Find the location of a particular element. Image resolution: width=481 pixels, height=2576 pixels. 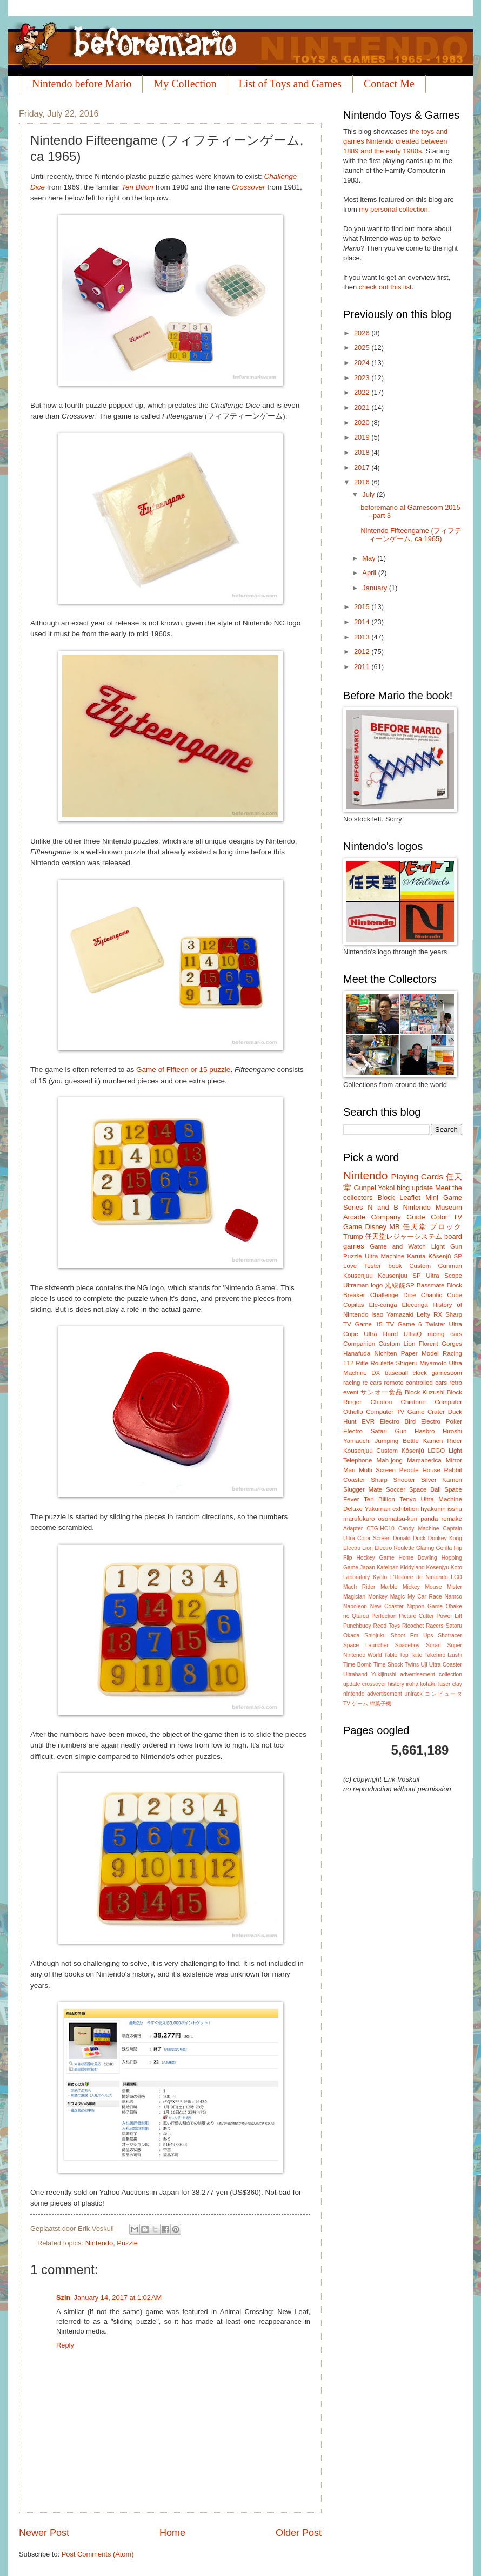

clock is located at coordinates (419, 1373).